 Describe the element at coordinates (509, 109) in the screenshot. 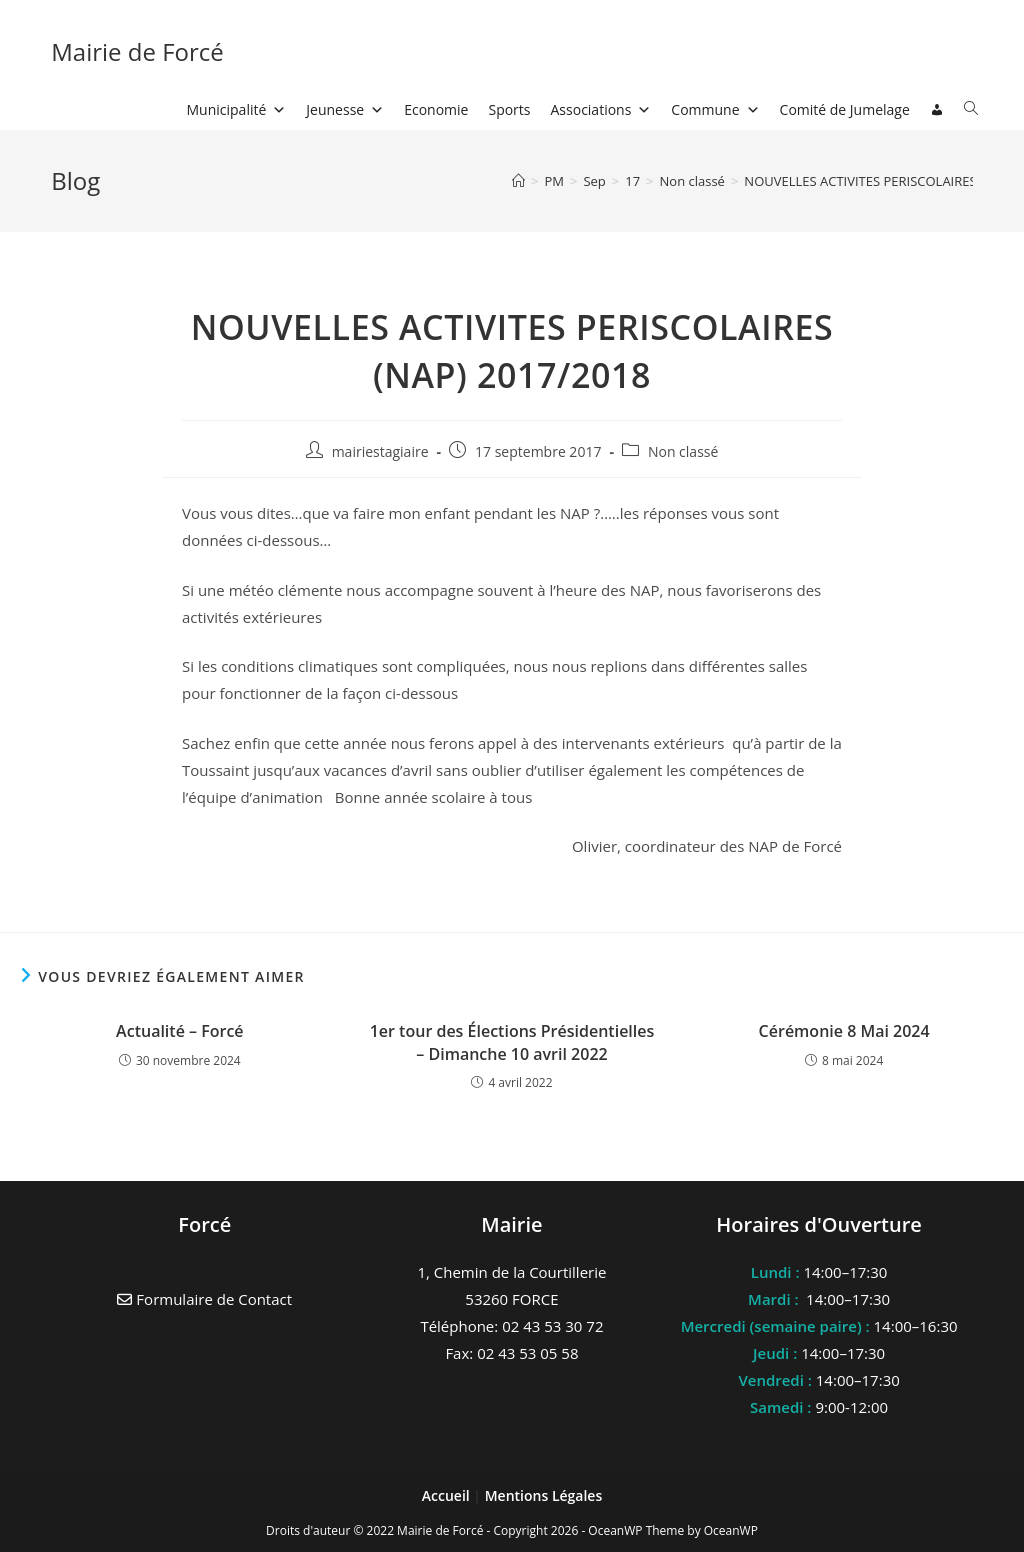

I see `Sports` at that location.